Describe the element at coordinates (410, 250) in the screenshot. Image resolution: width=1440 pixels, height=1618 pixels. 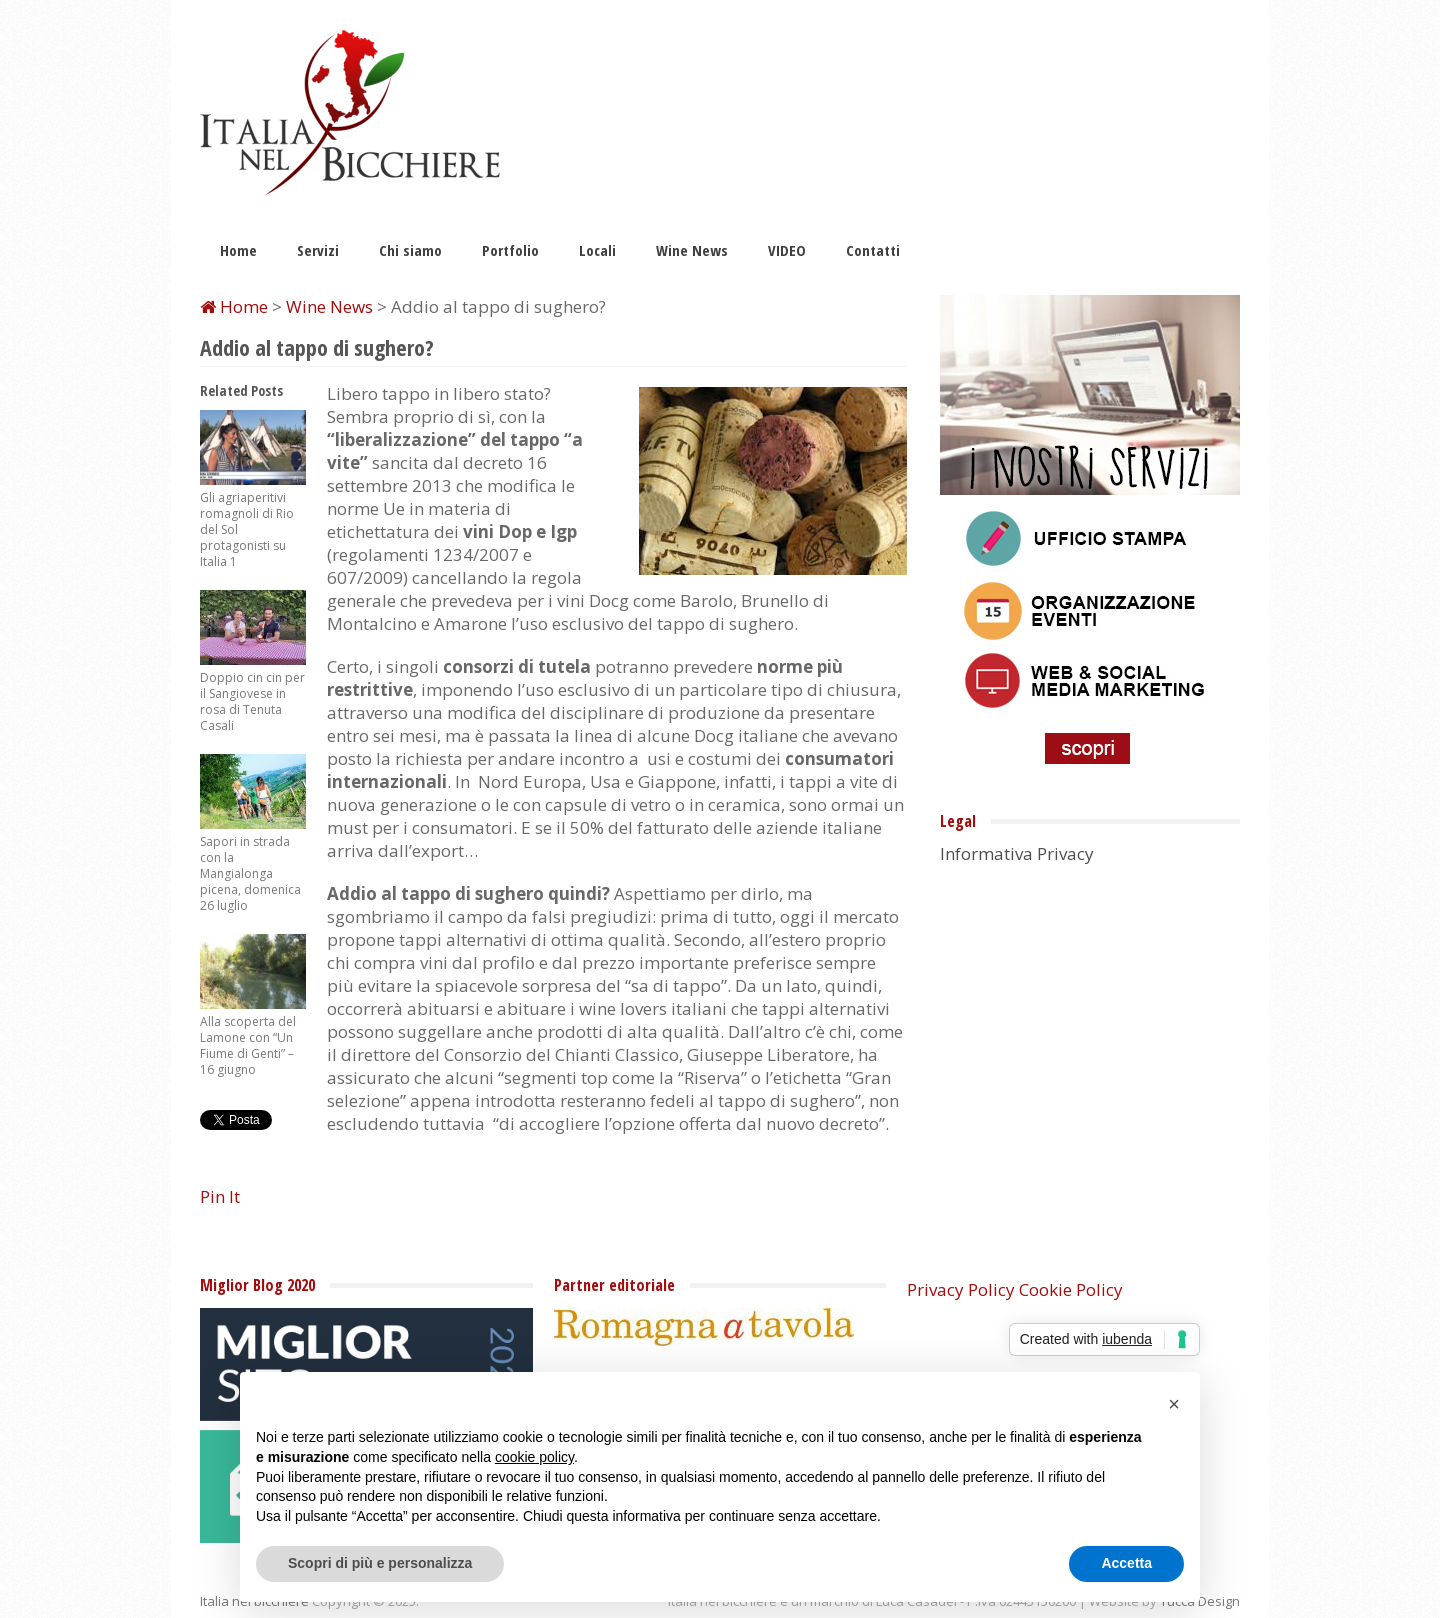
I see `Chi siamo` at that location.